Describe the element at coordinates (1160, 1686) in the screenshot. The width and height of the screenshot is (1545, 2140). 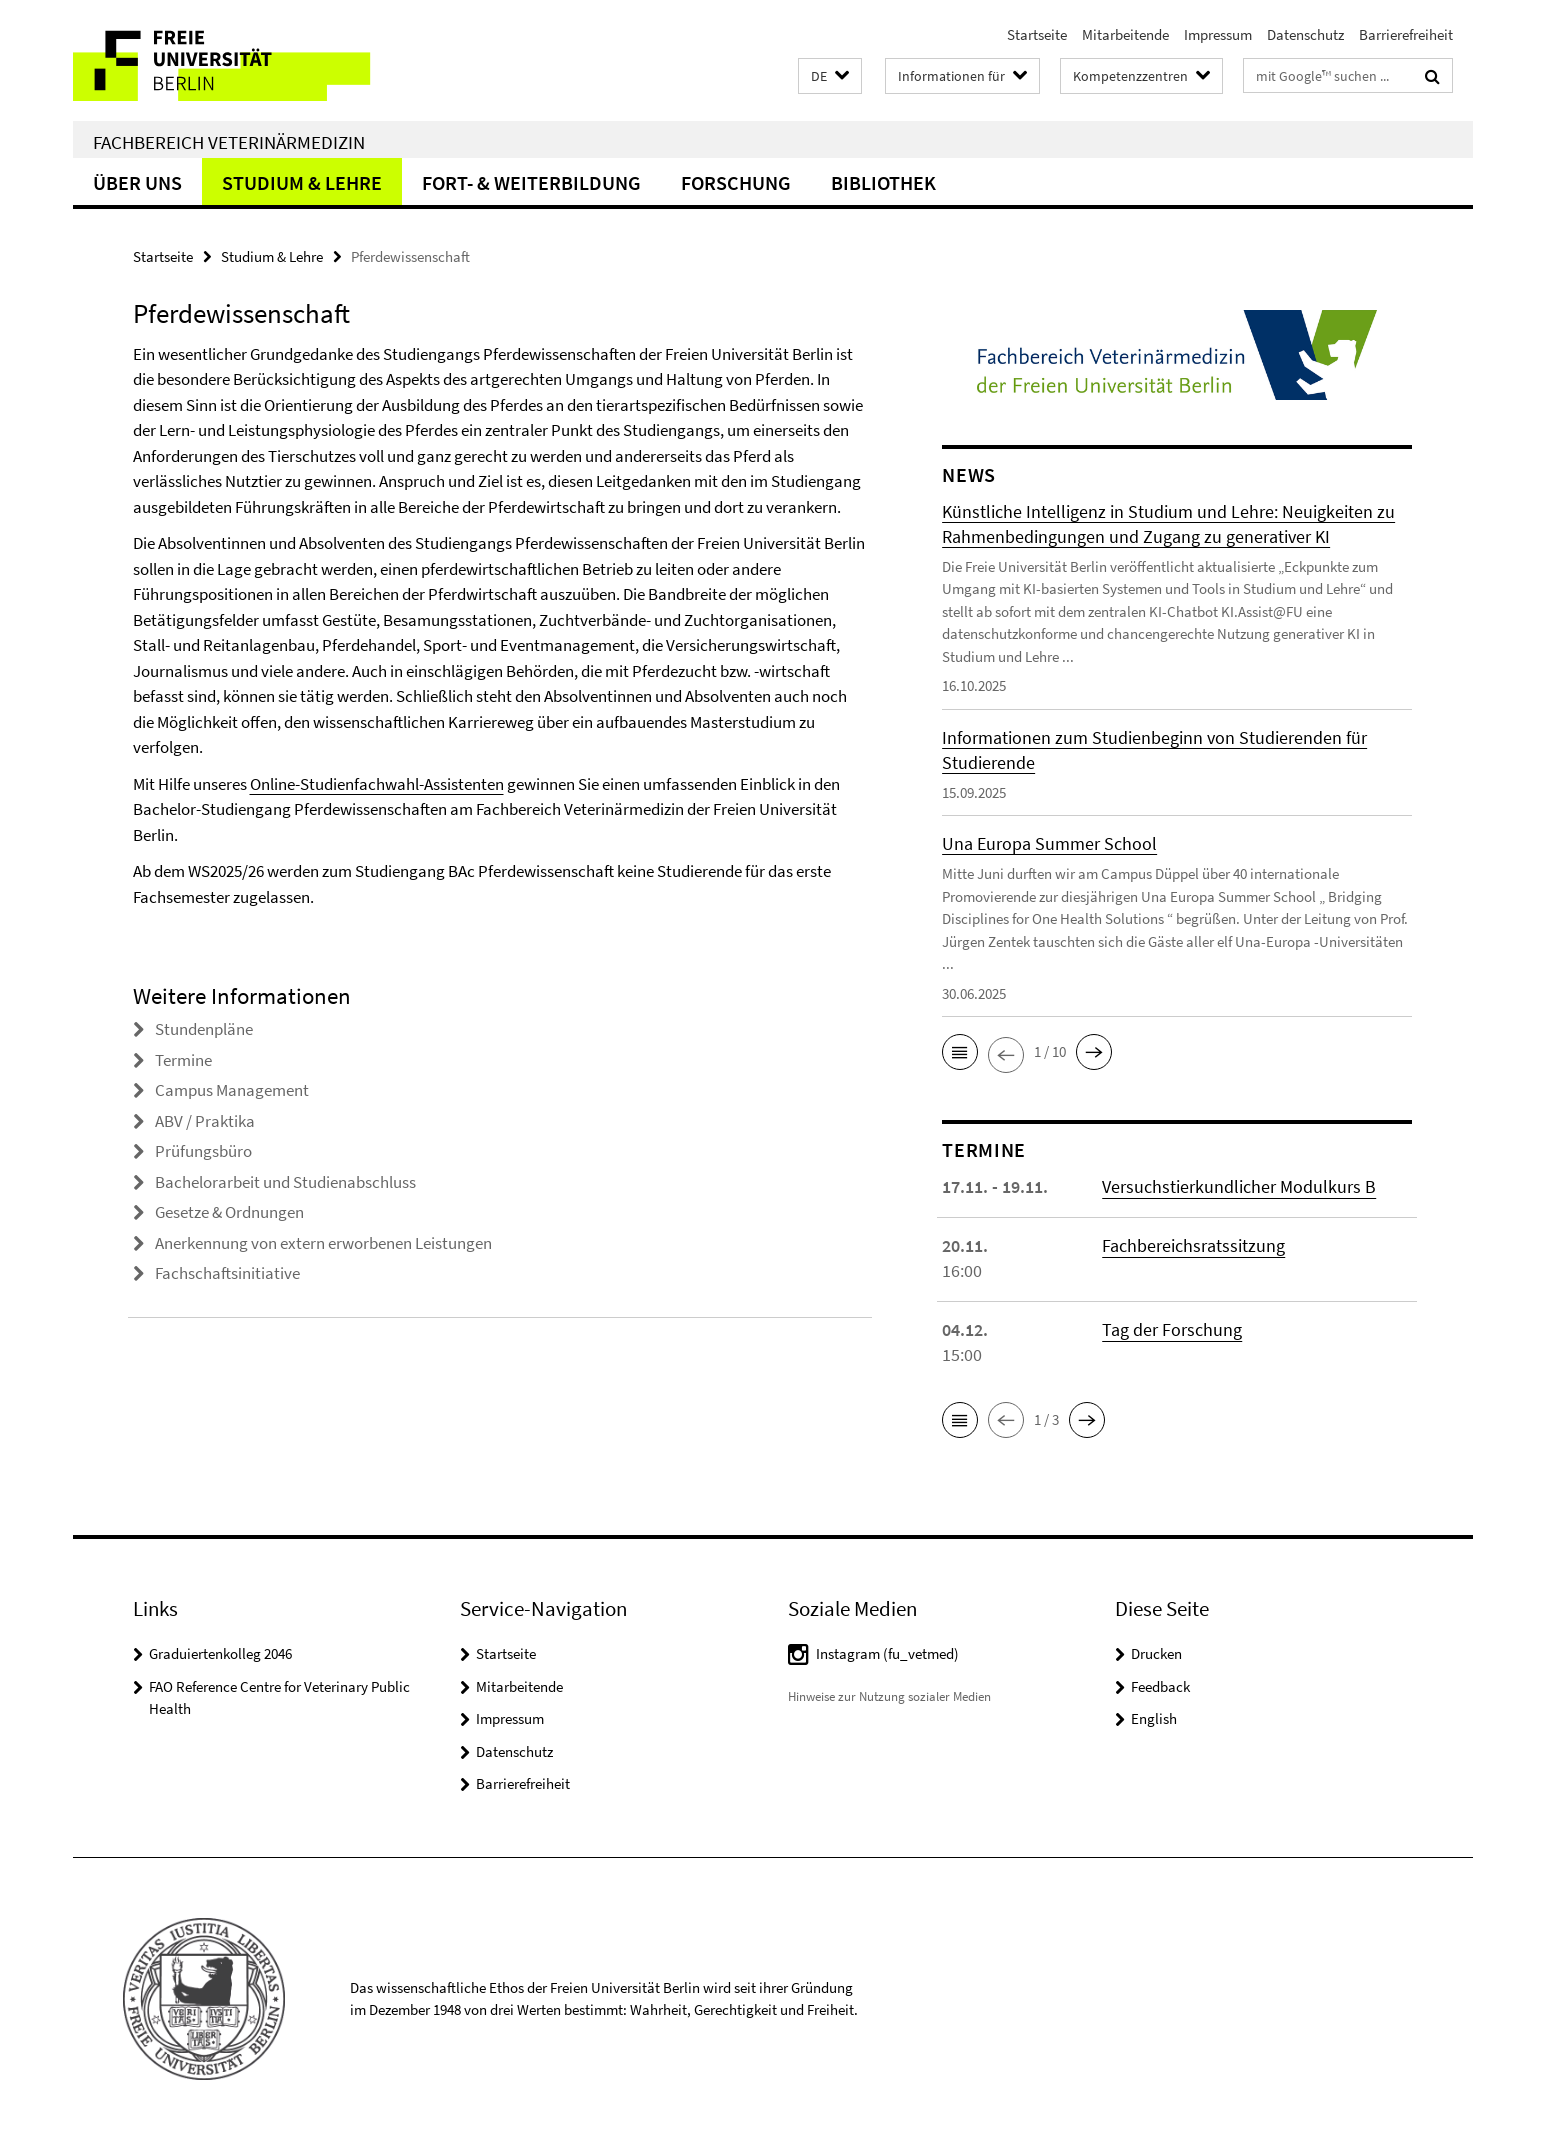
I see `Feedback` at that location.